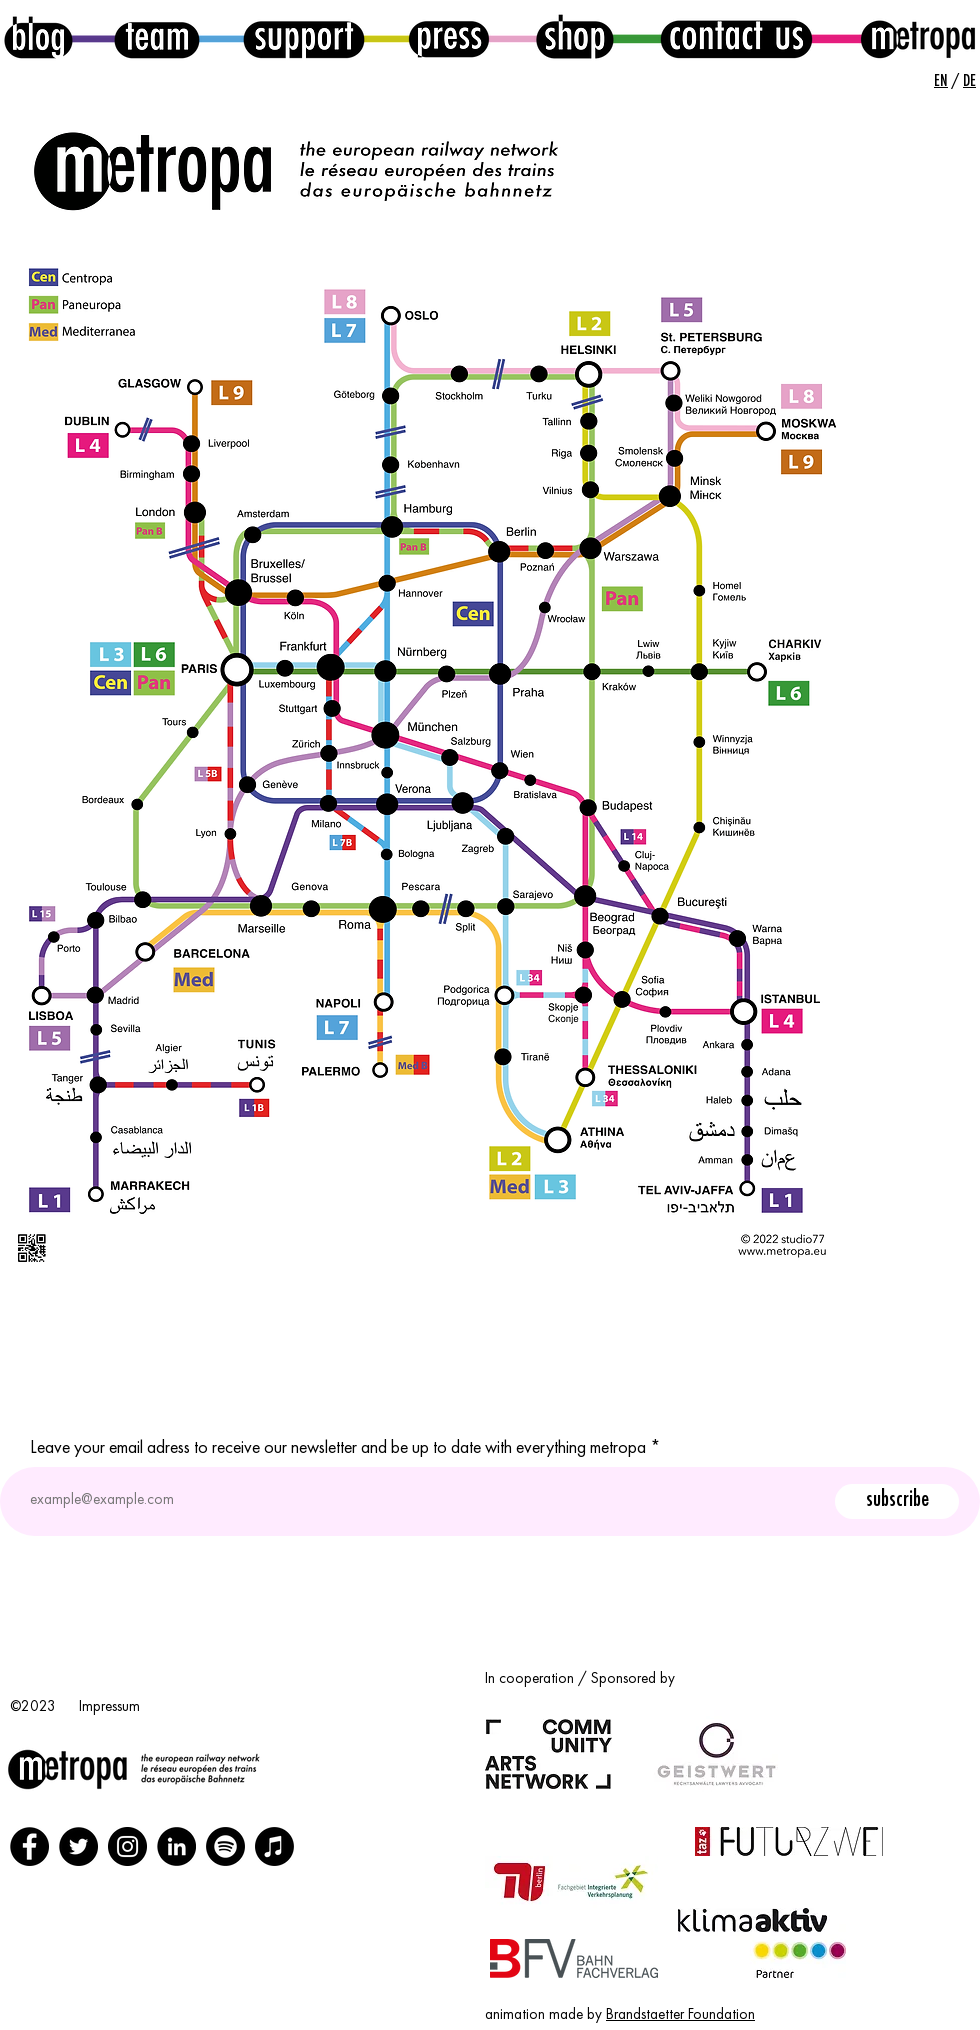 The width and height of the screenshot is (980, 2030). What do you see at coordinates (29, 1846) in the screenshot?
I see `[Facebook]` at bounding box center [29, 1846].